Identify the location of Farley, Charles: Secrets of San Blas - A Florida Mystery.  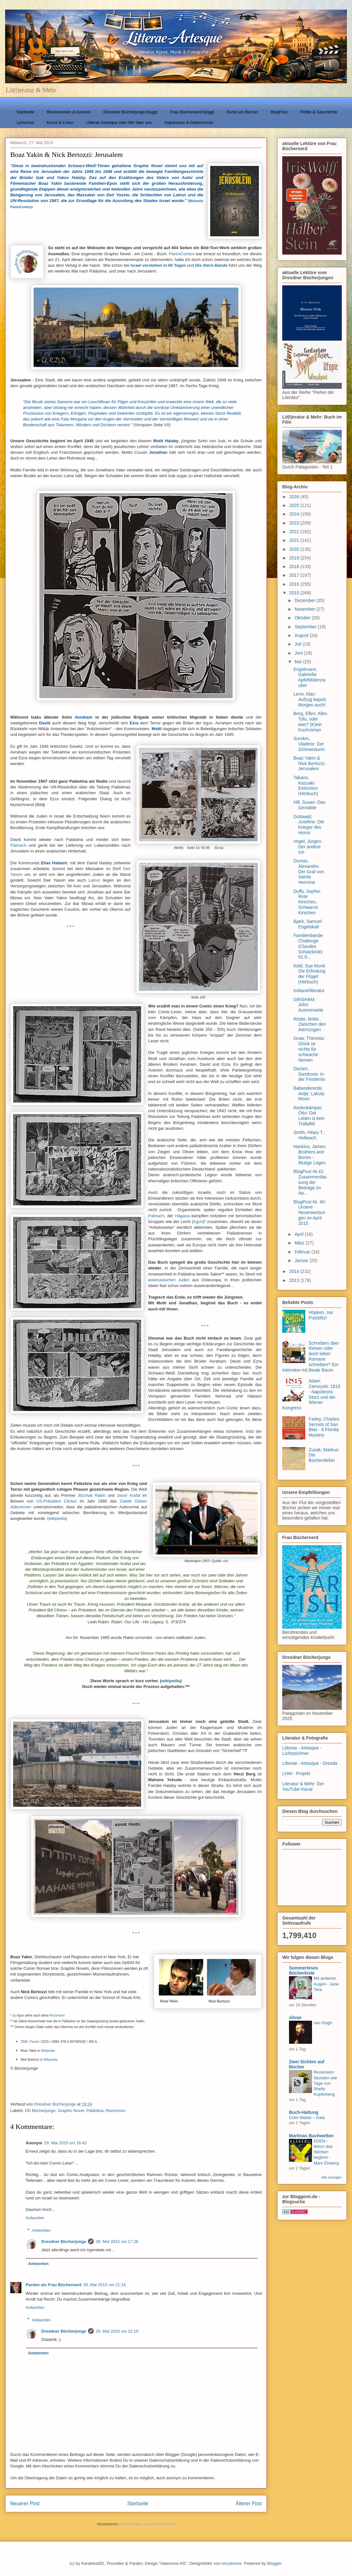
(324, 1427).